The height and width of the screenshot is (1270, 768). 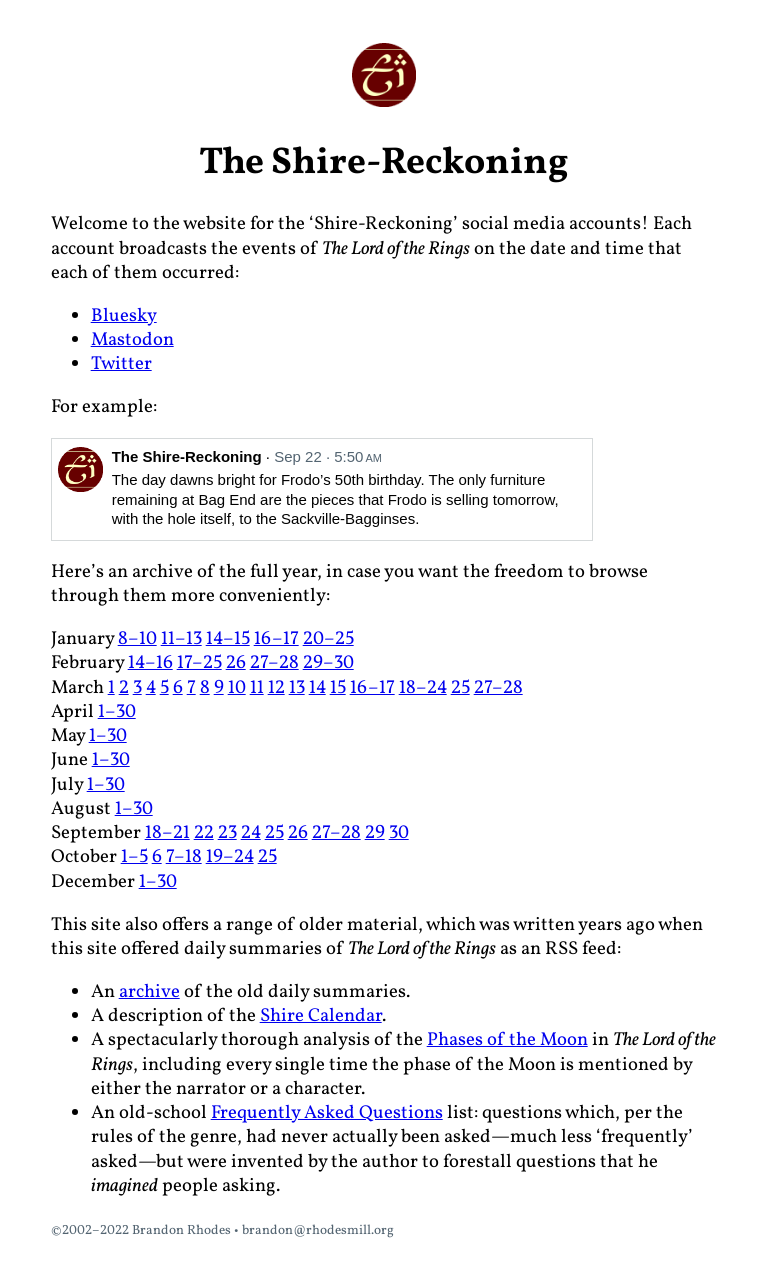 I want to click on Mastodon, so click(x=132, y=340).